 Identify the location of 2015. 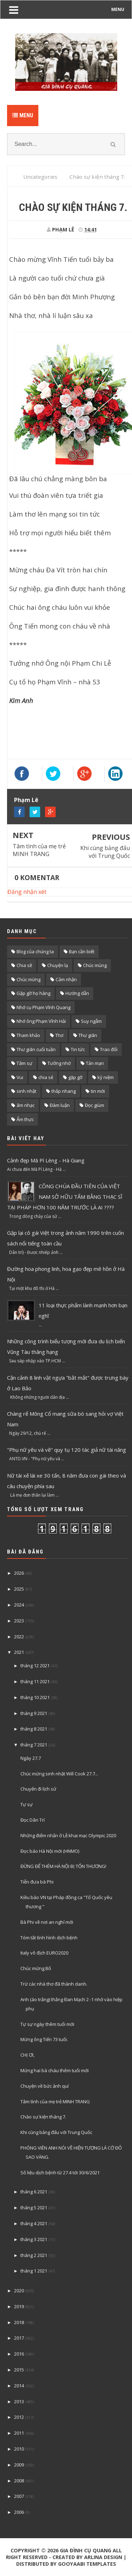
(19, 2369).